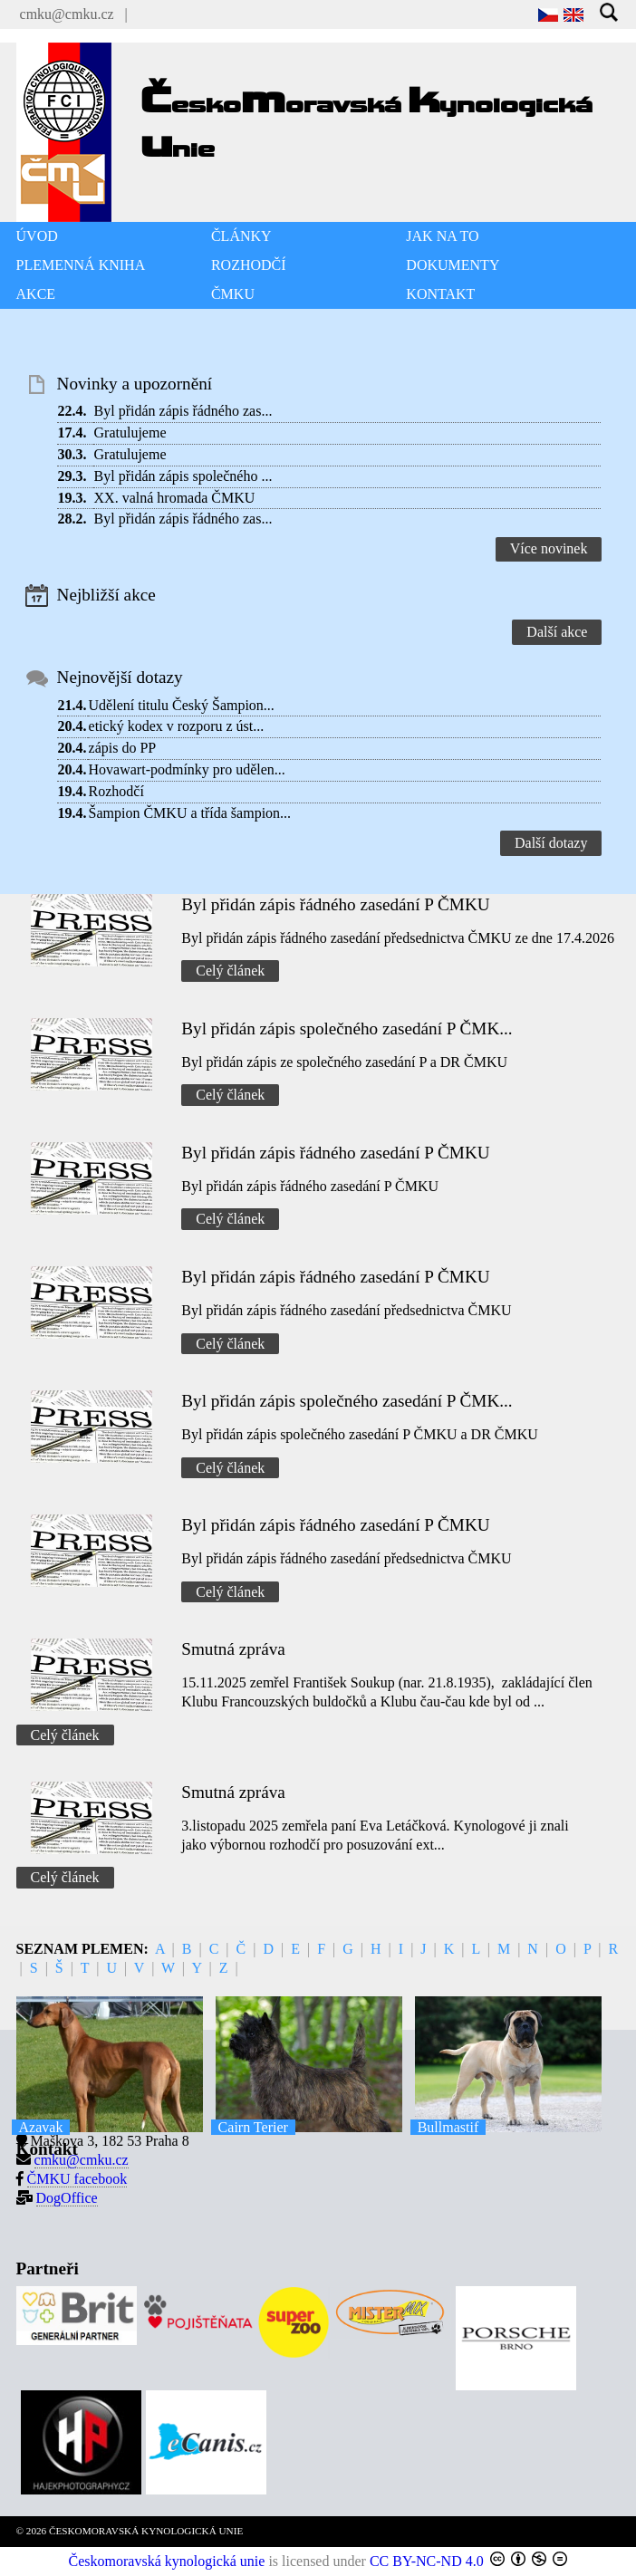  Describe the element at coordinates (36, 294) in the screenshot. I see `AKCE` at that location.